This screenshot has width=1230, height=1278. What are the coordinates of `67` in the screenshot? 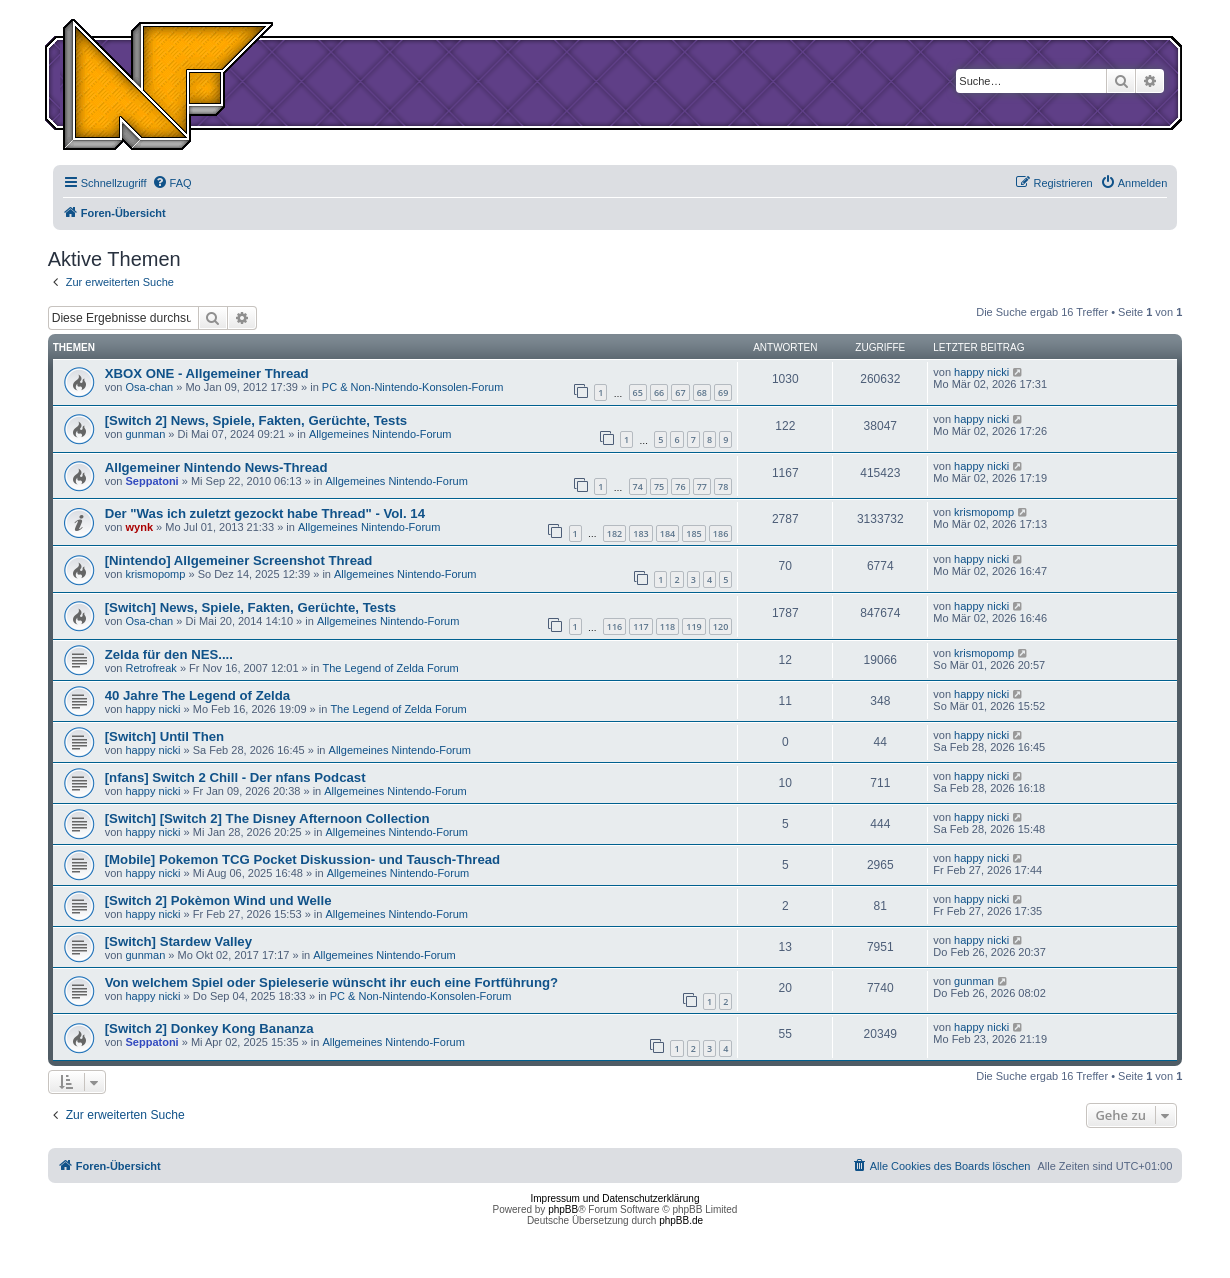 It's located at (680, 392).